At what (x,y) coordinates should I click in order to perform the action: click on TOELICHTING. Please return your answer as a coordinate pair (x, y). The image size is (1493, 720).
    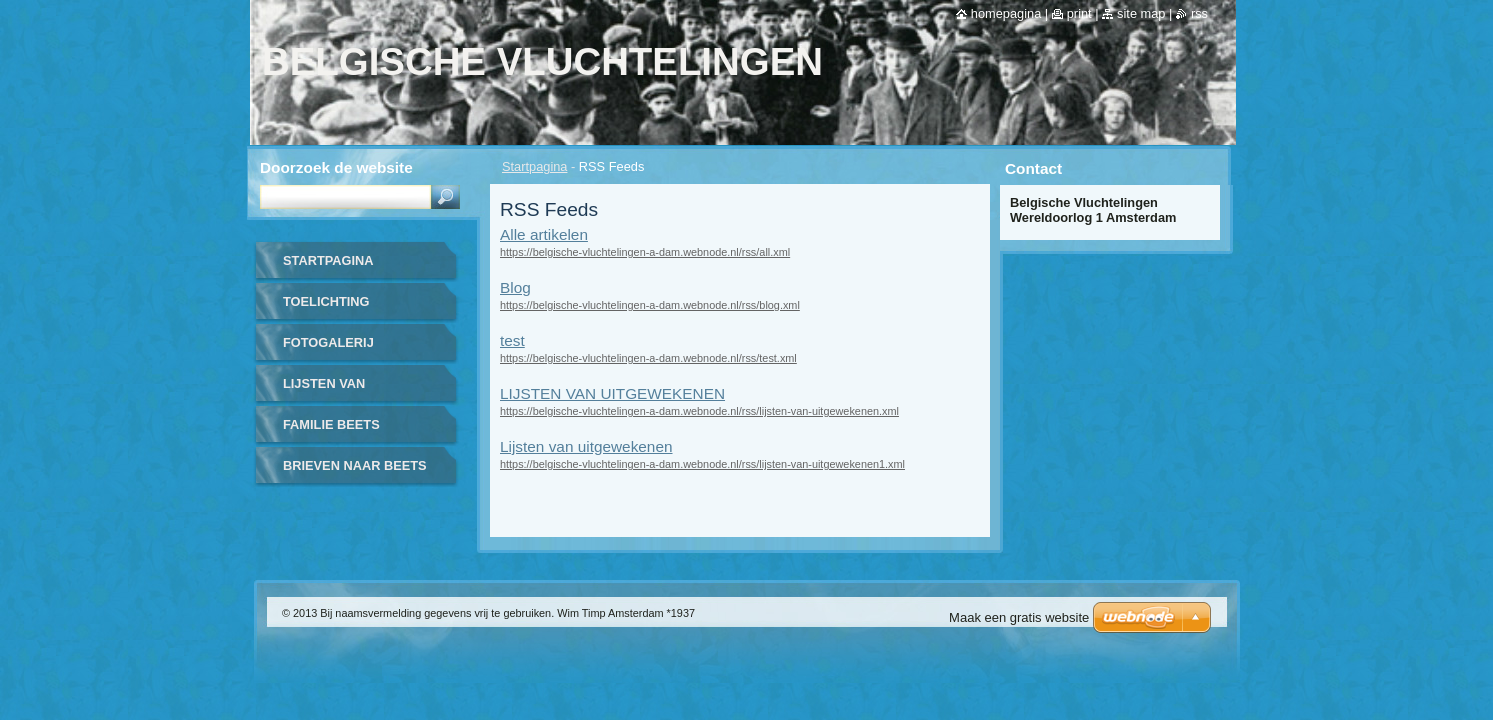
    Looking at the image, I should click on (326, 301).